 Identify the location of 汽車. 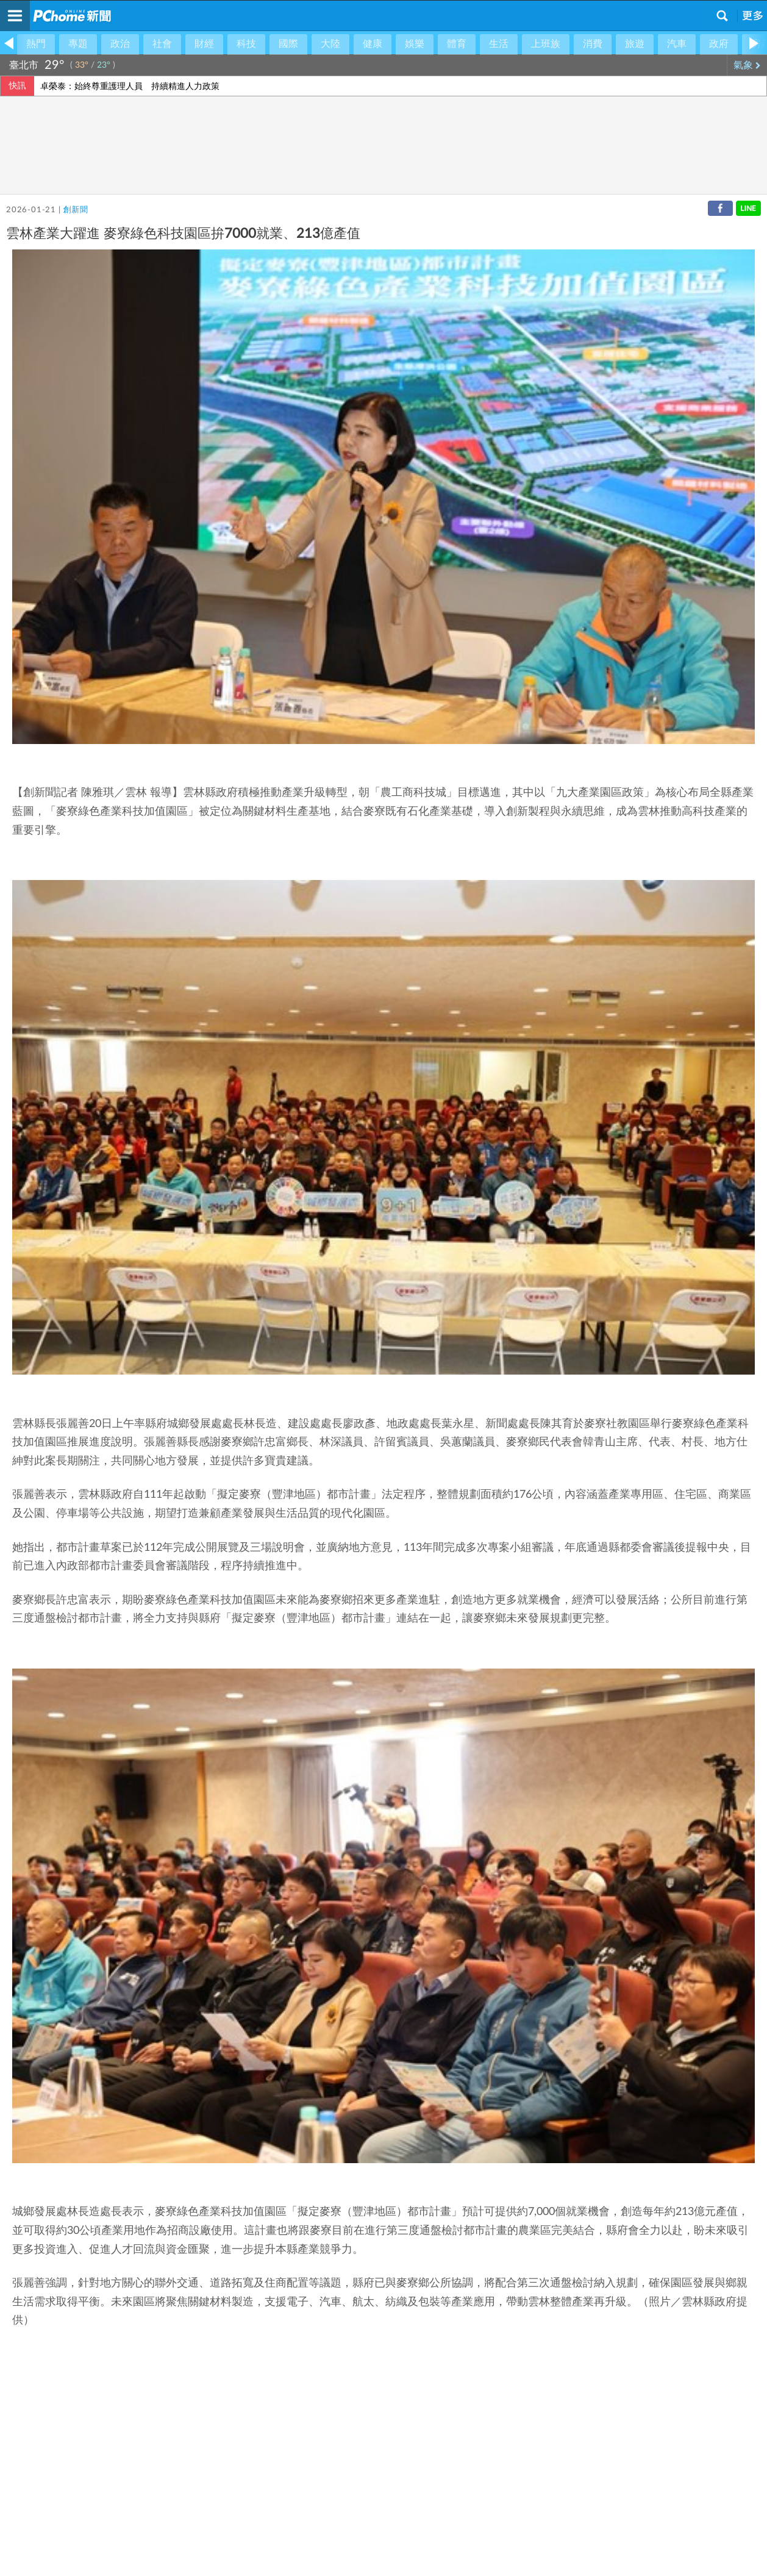
(677, 44).